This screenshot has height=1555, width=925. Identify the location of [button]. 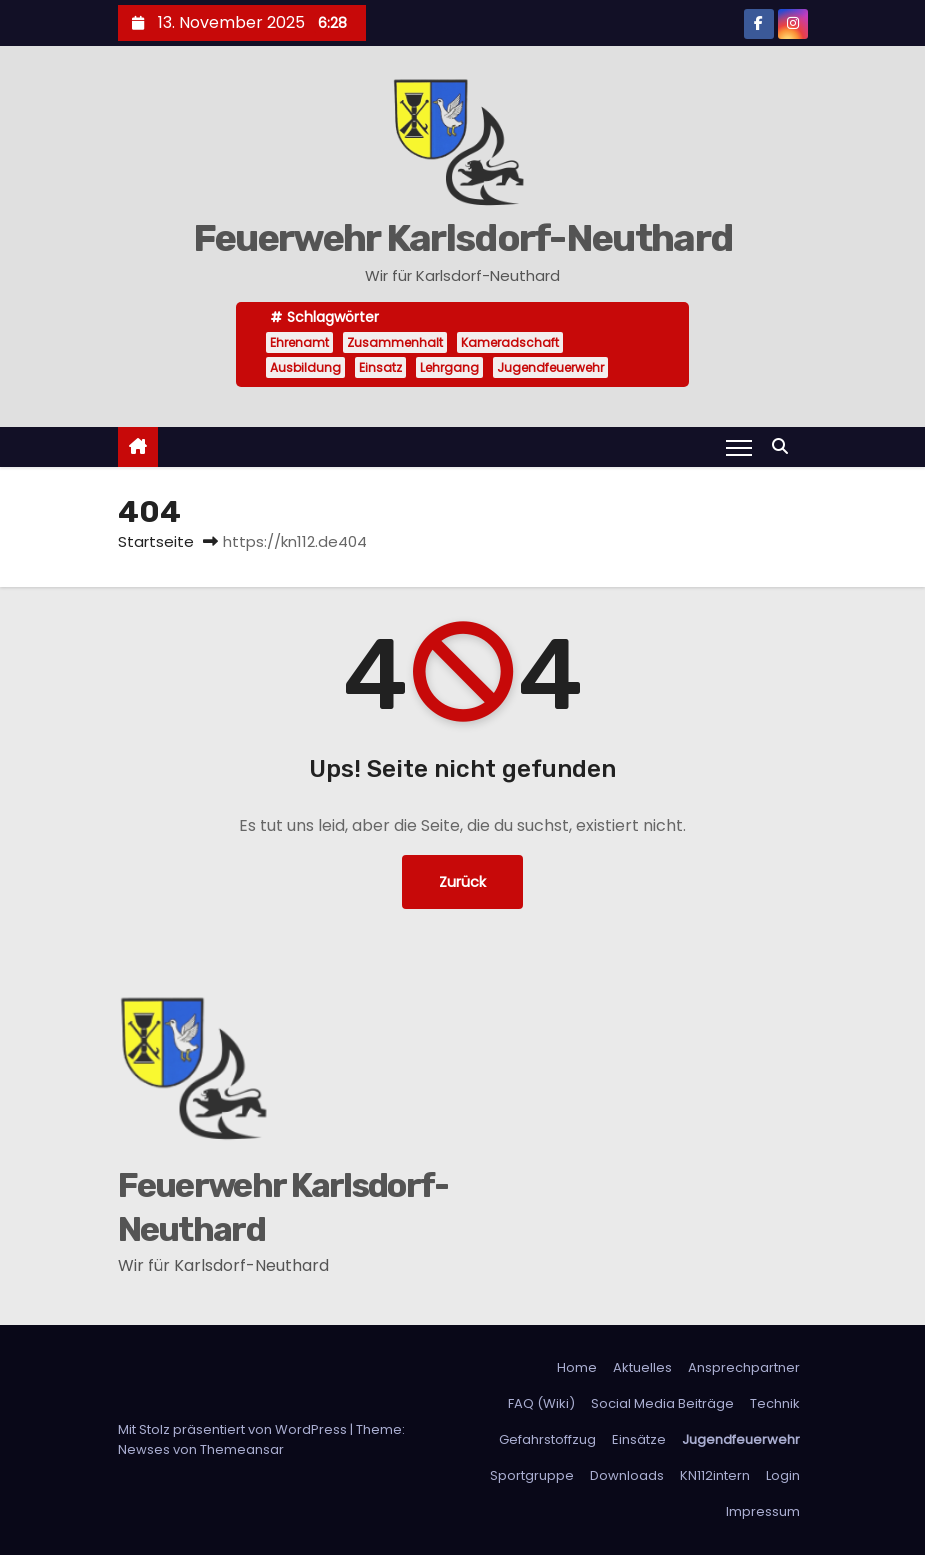
(785, 446).